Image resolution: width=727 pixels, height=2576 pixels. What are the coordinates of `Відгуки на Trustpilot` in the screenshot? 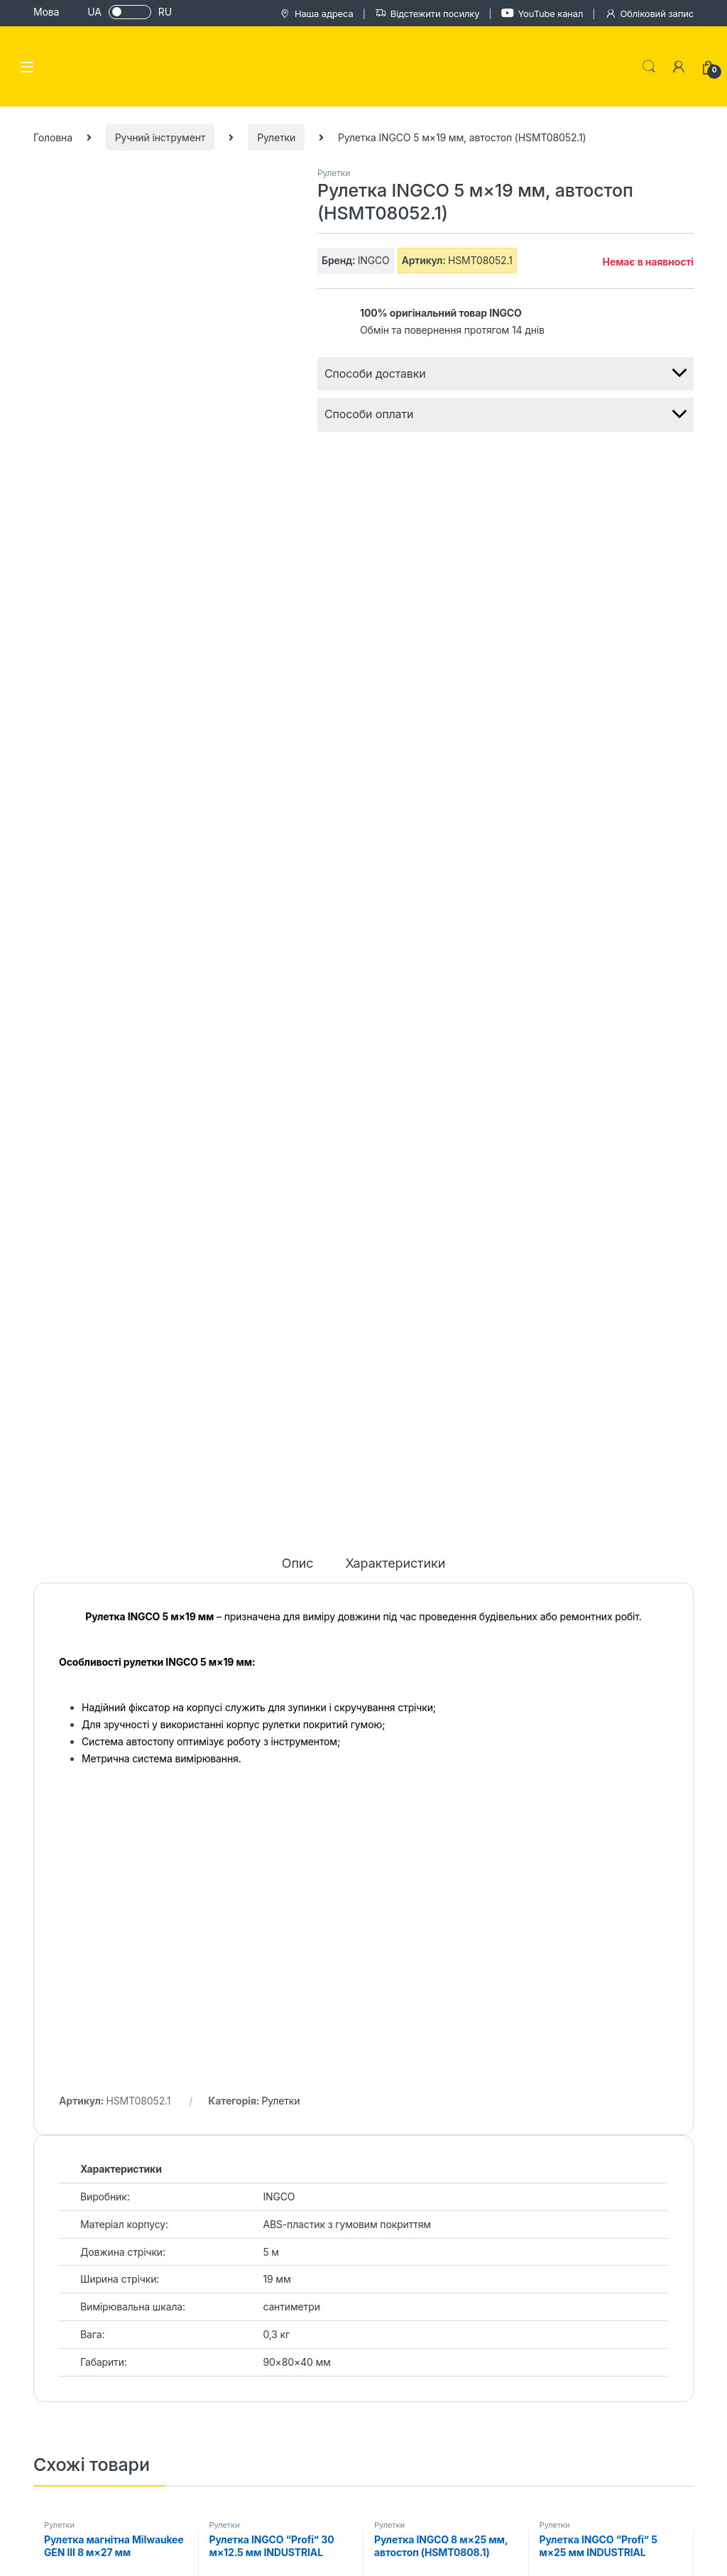 It's located at (359, 2227).